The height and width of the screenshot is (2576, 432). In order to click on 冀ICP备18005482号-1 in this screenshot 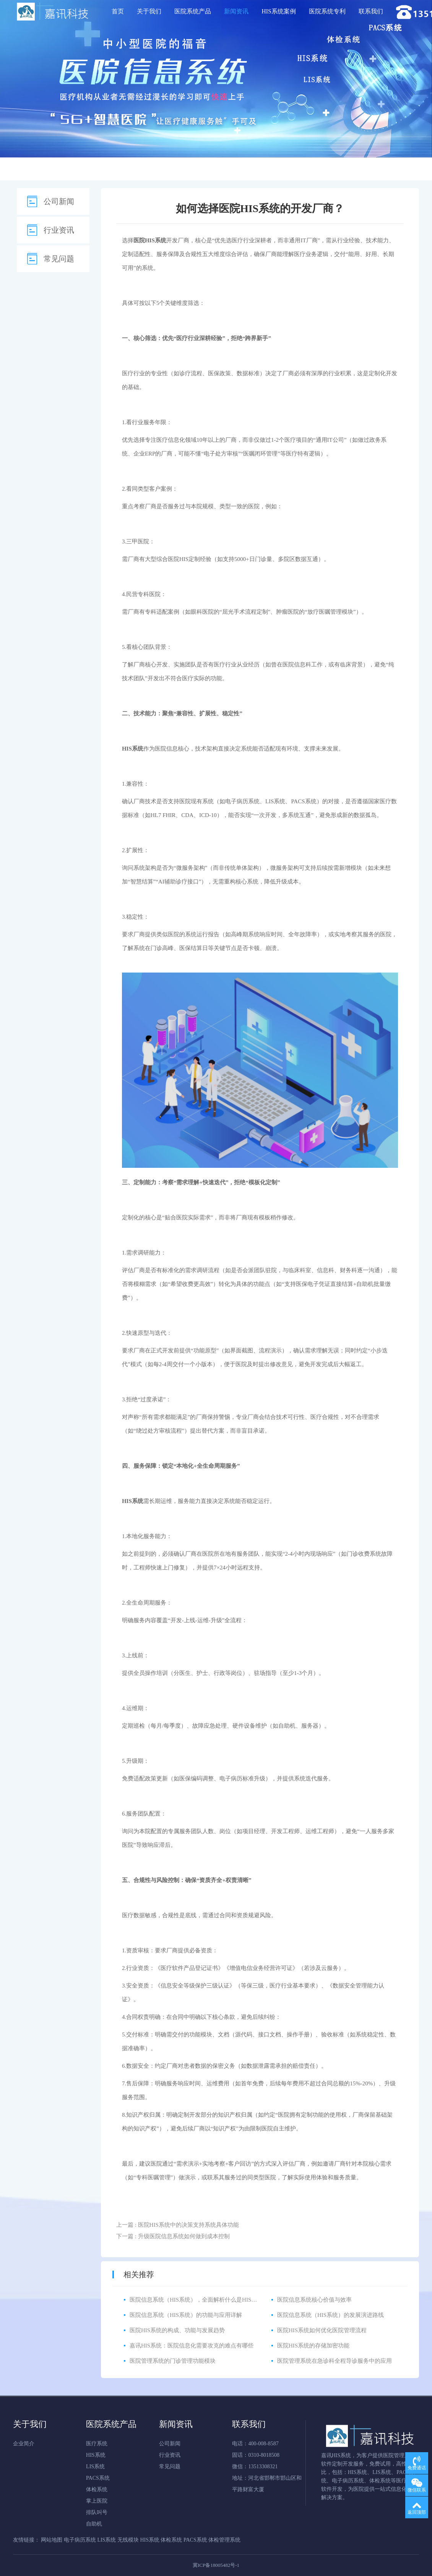, I will do `click(216, 2565)`.